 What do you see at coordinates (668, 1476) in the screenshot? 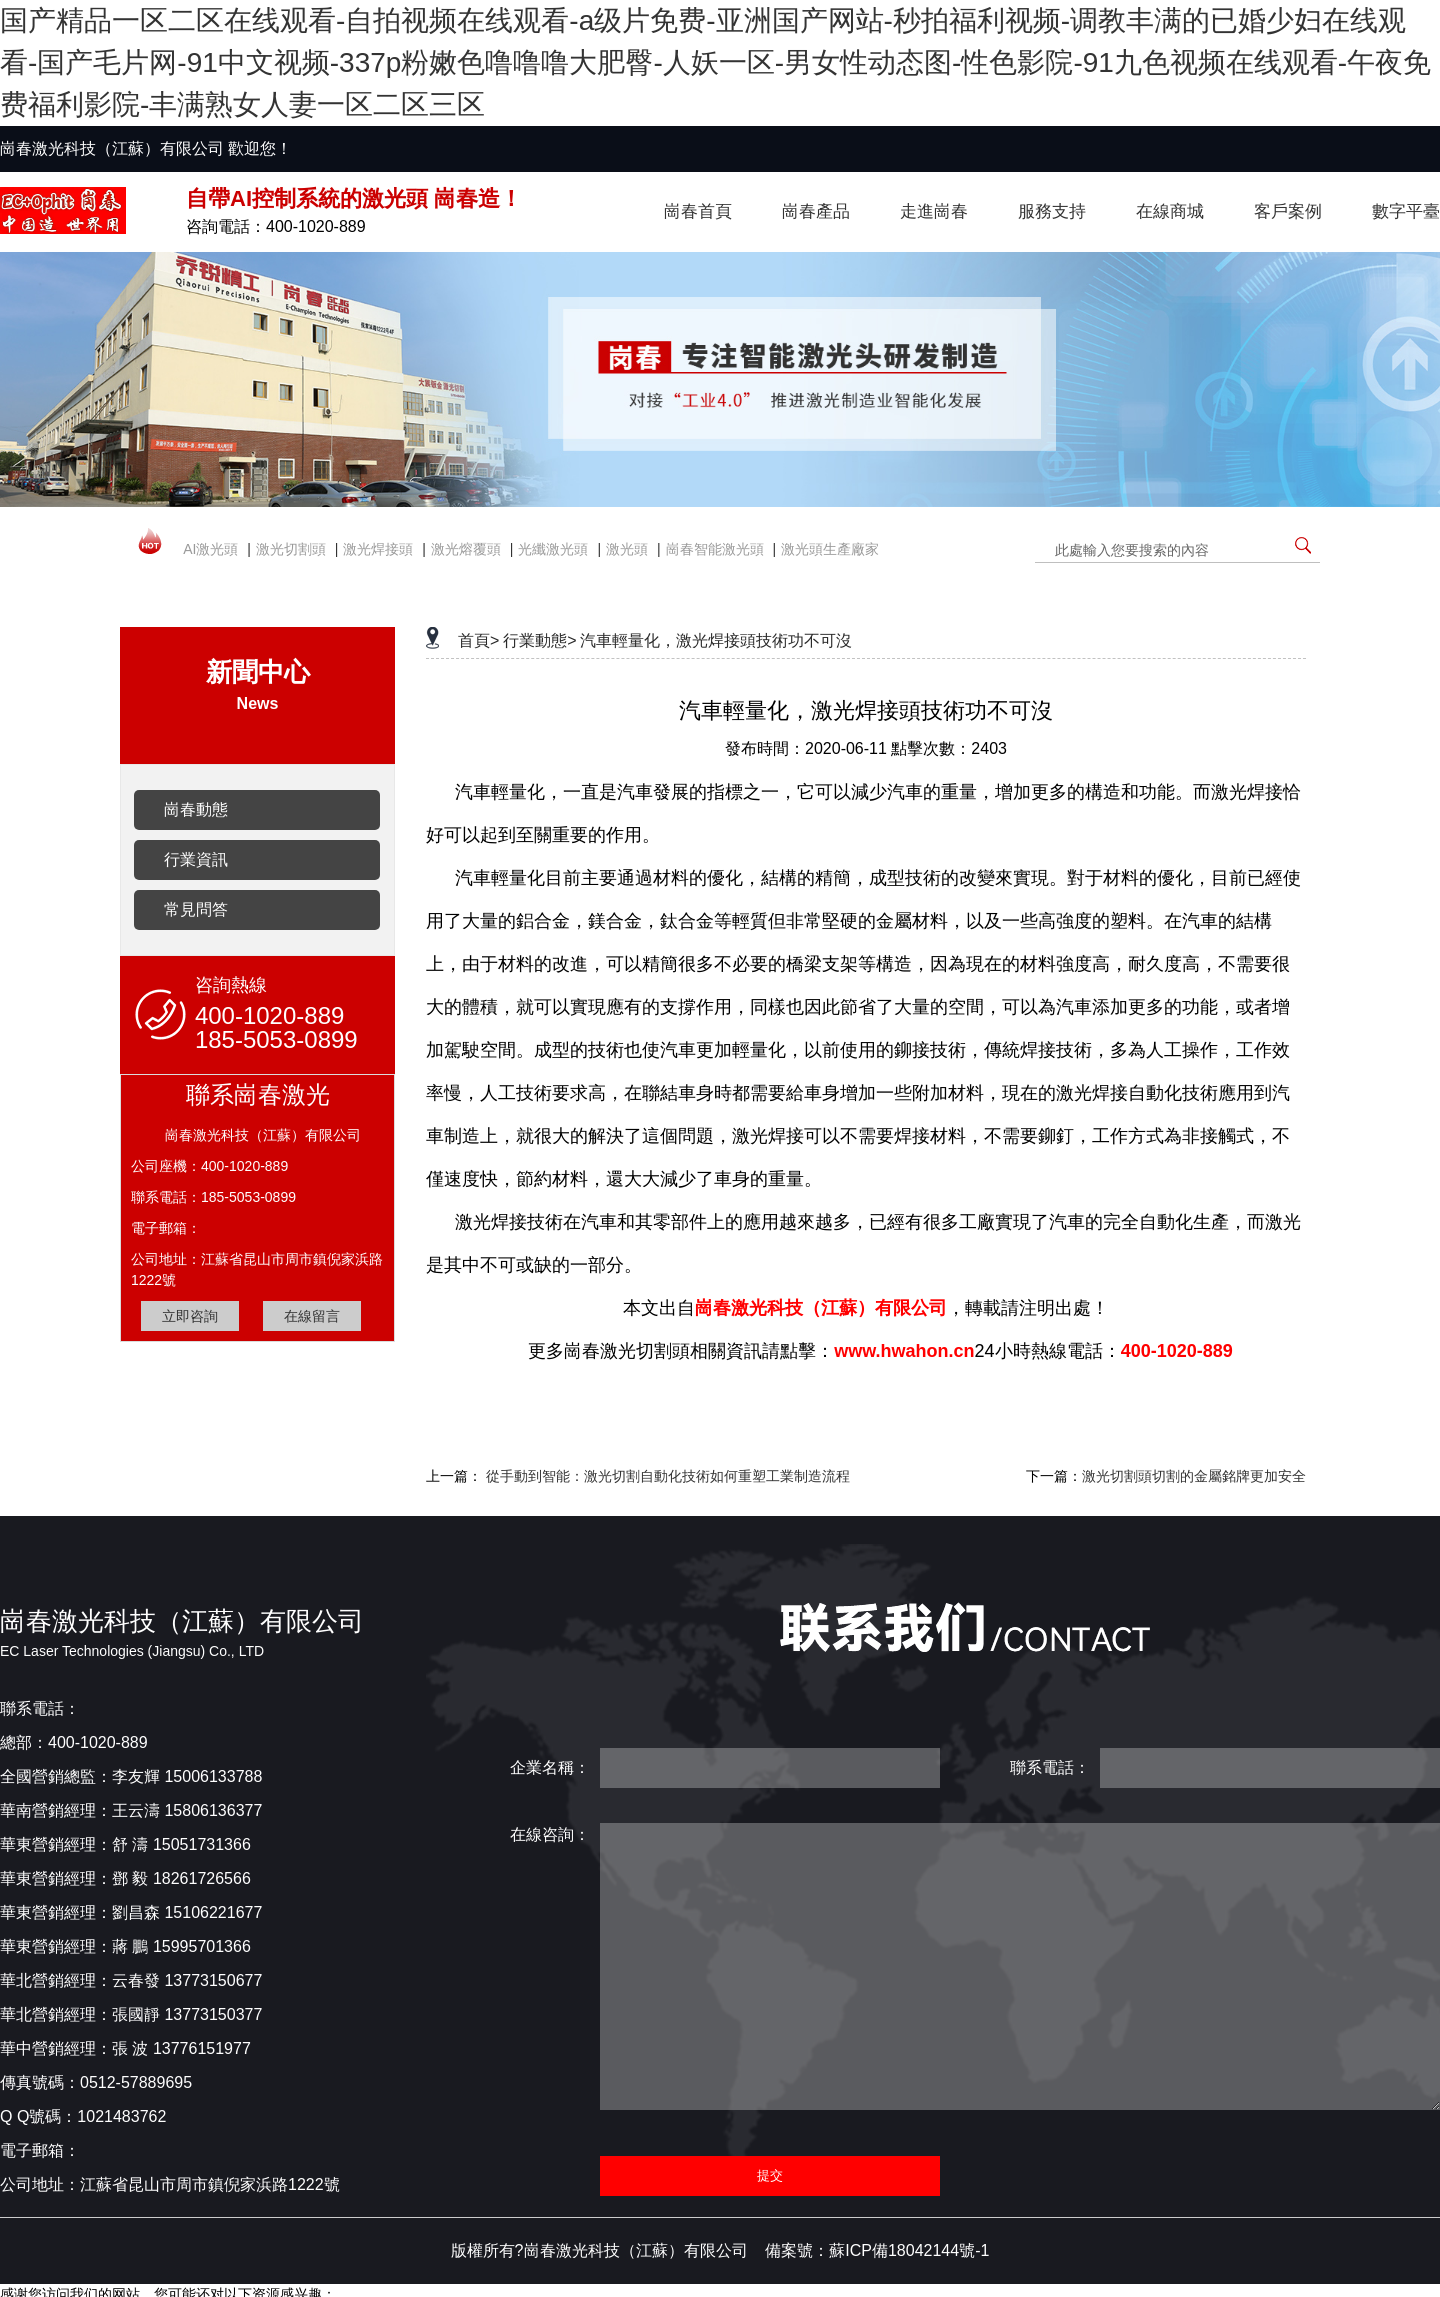
I see `從手動到智能：激光切割自動化技術如何重塑工業制造流程` at bounding box center [668, 1476].